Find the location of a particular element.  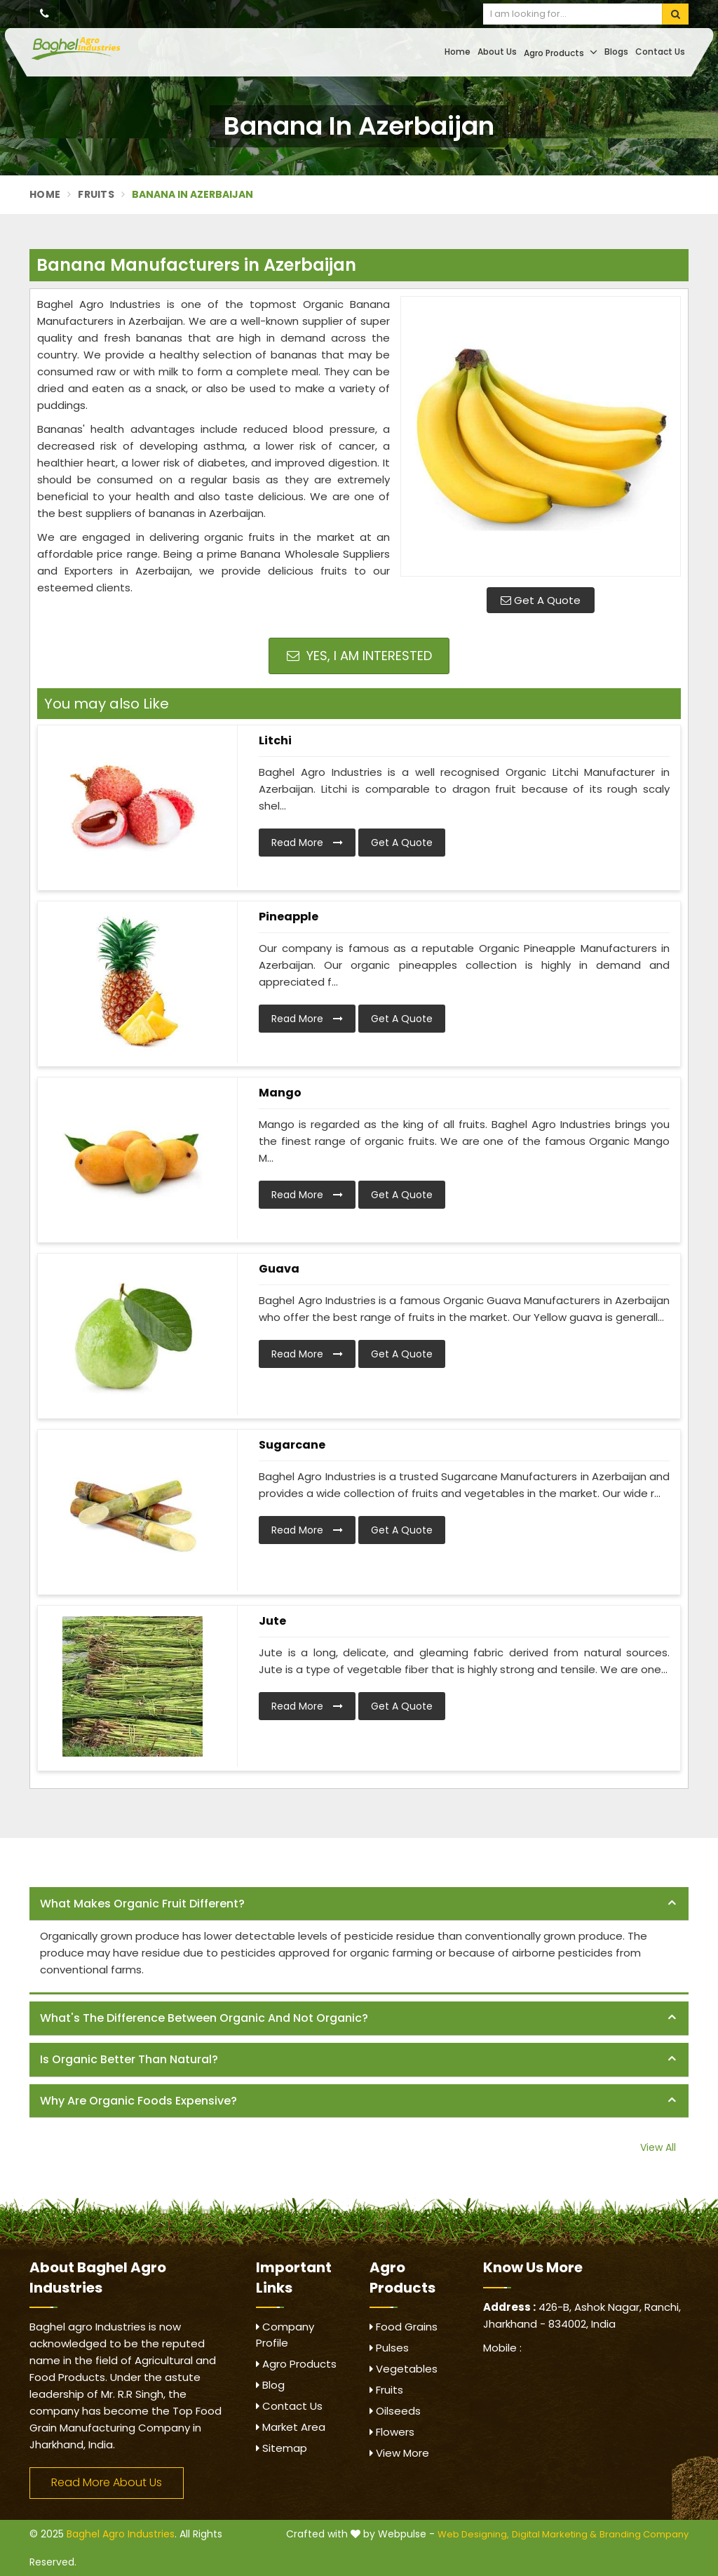

Oilseeds is located at coordinates (395, 2410).